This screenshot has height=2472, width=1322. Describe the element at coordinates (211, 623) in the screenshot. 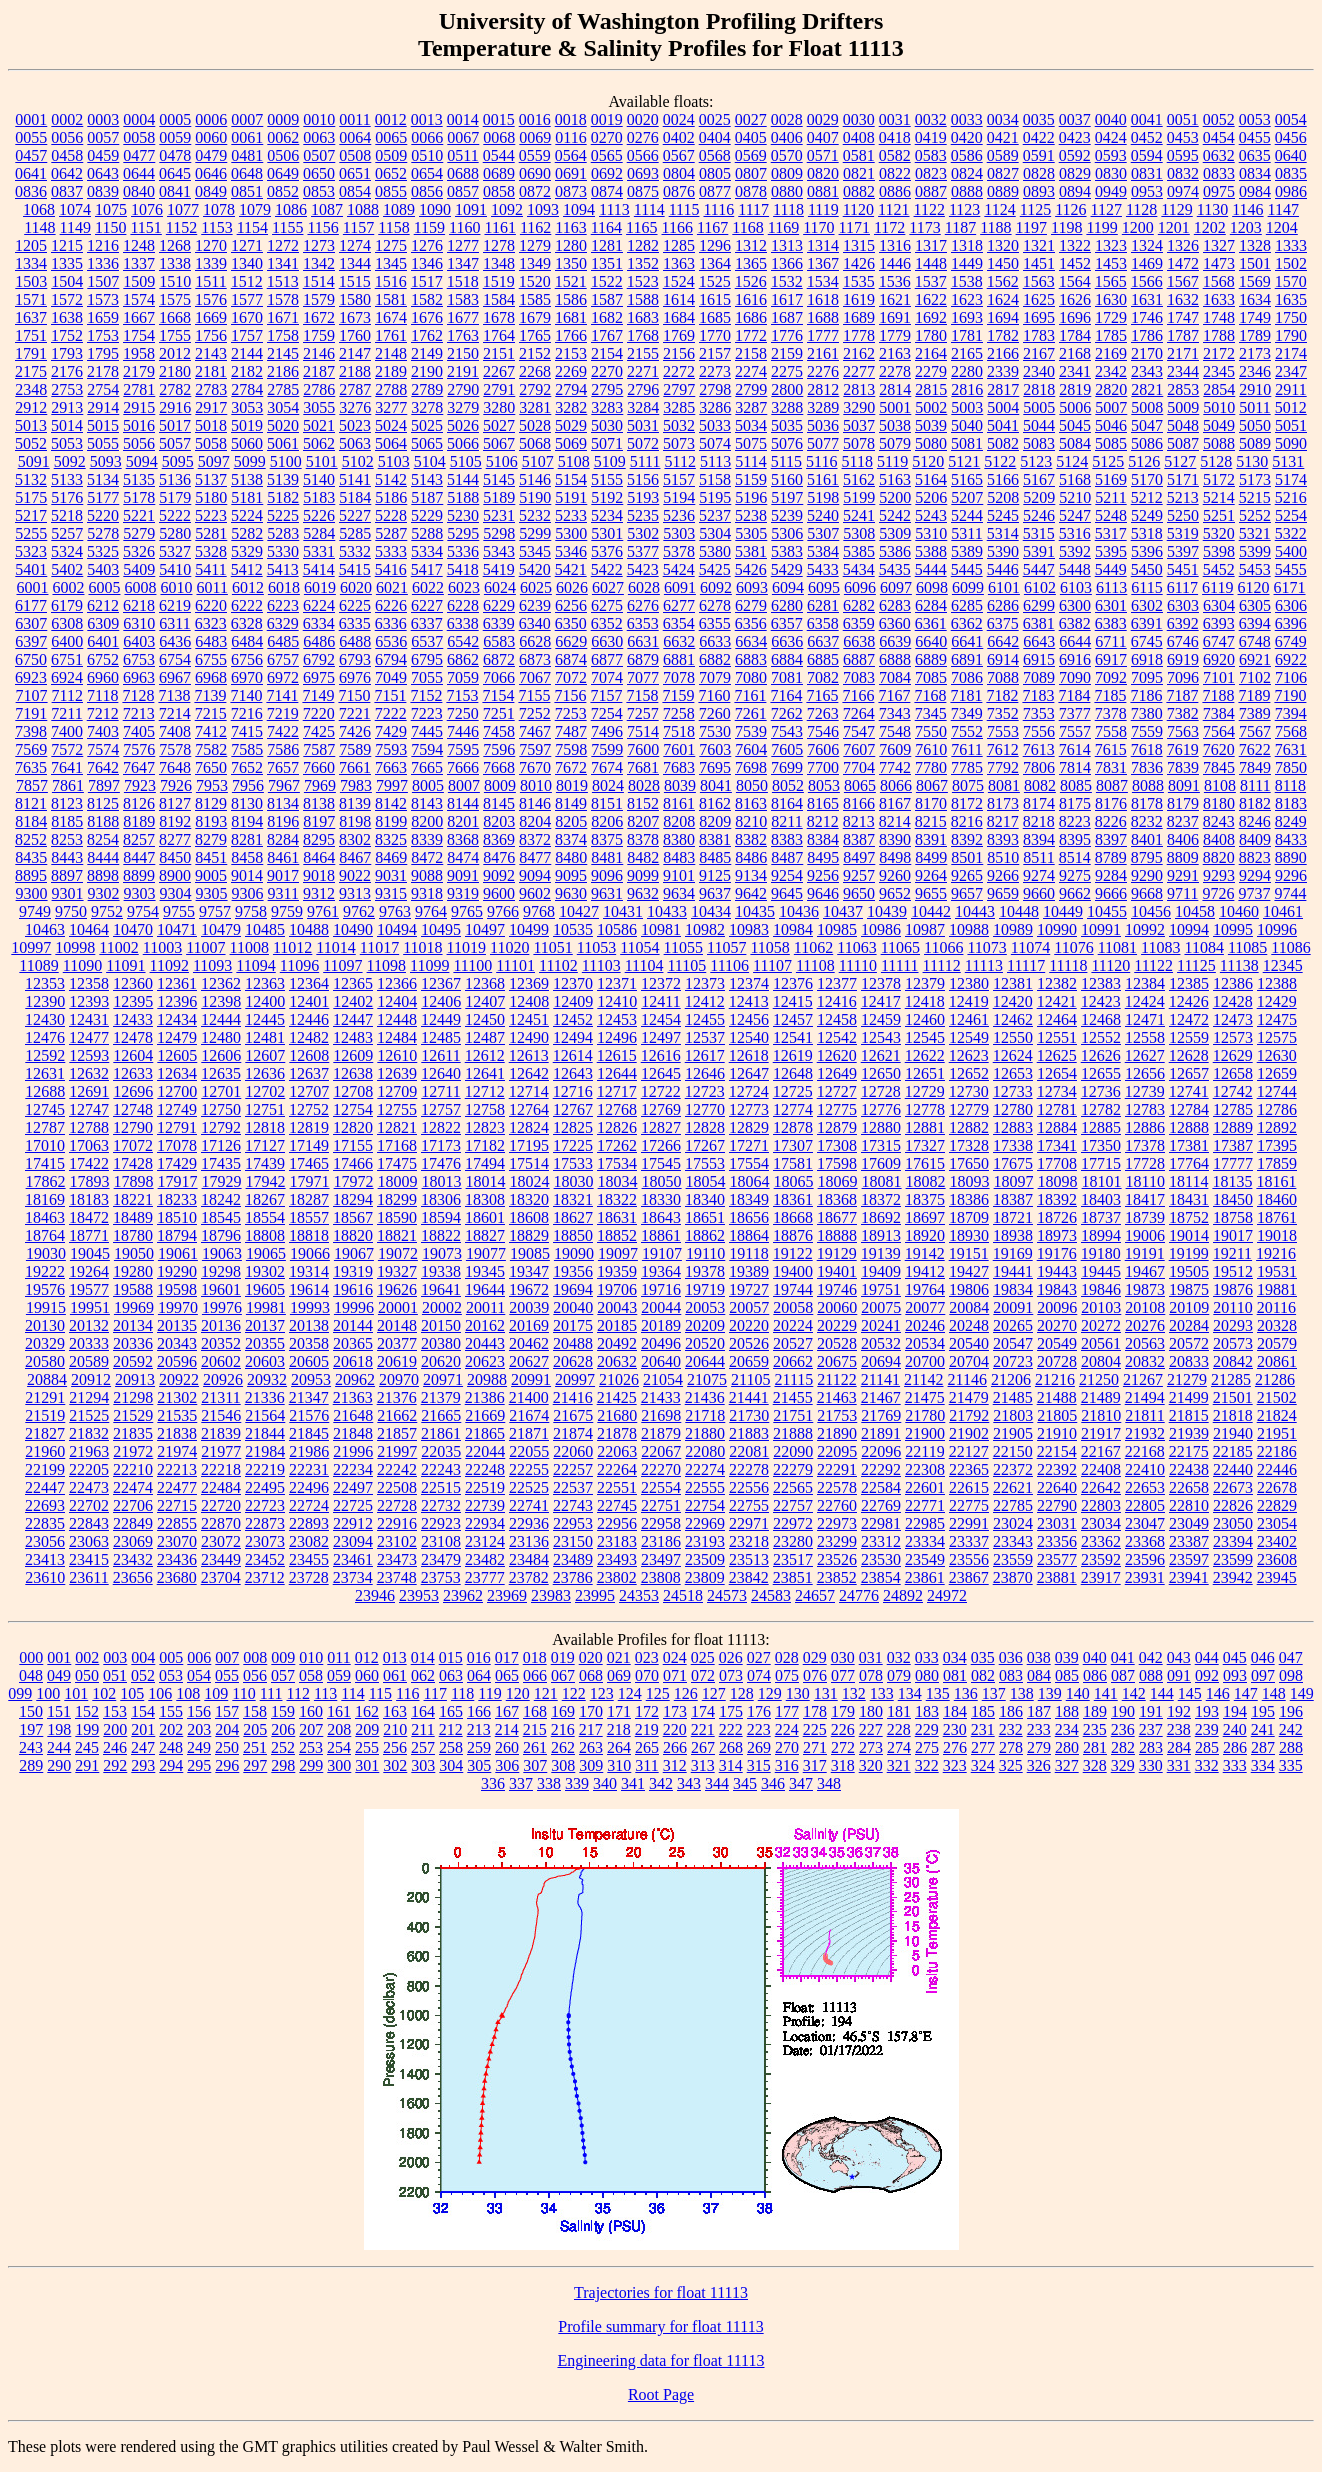

I see `6323` at that location.